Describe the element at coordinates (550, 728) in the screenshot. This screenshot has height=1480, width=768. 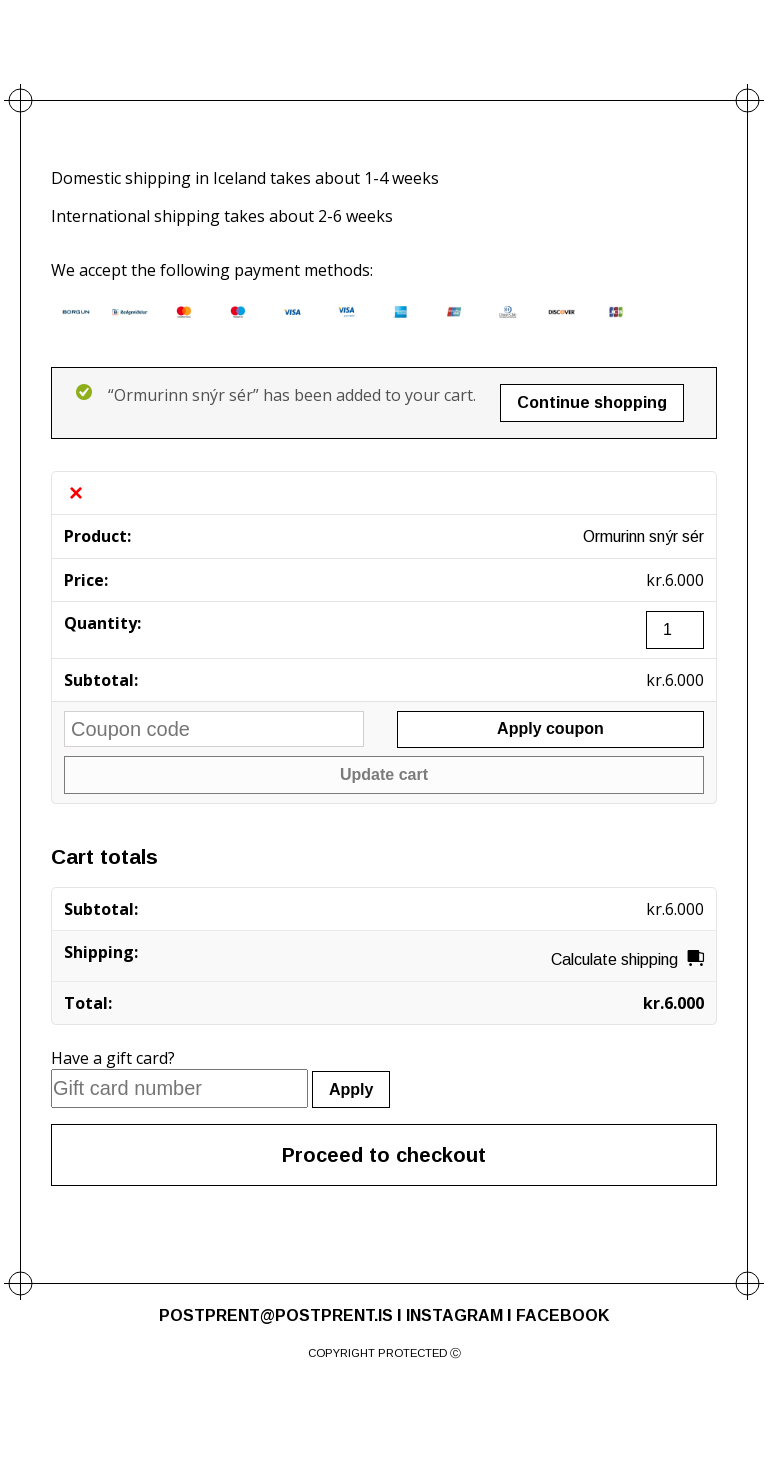
I see `Apply coupon` at that location.